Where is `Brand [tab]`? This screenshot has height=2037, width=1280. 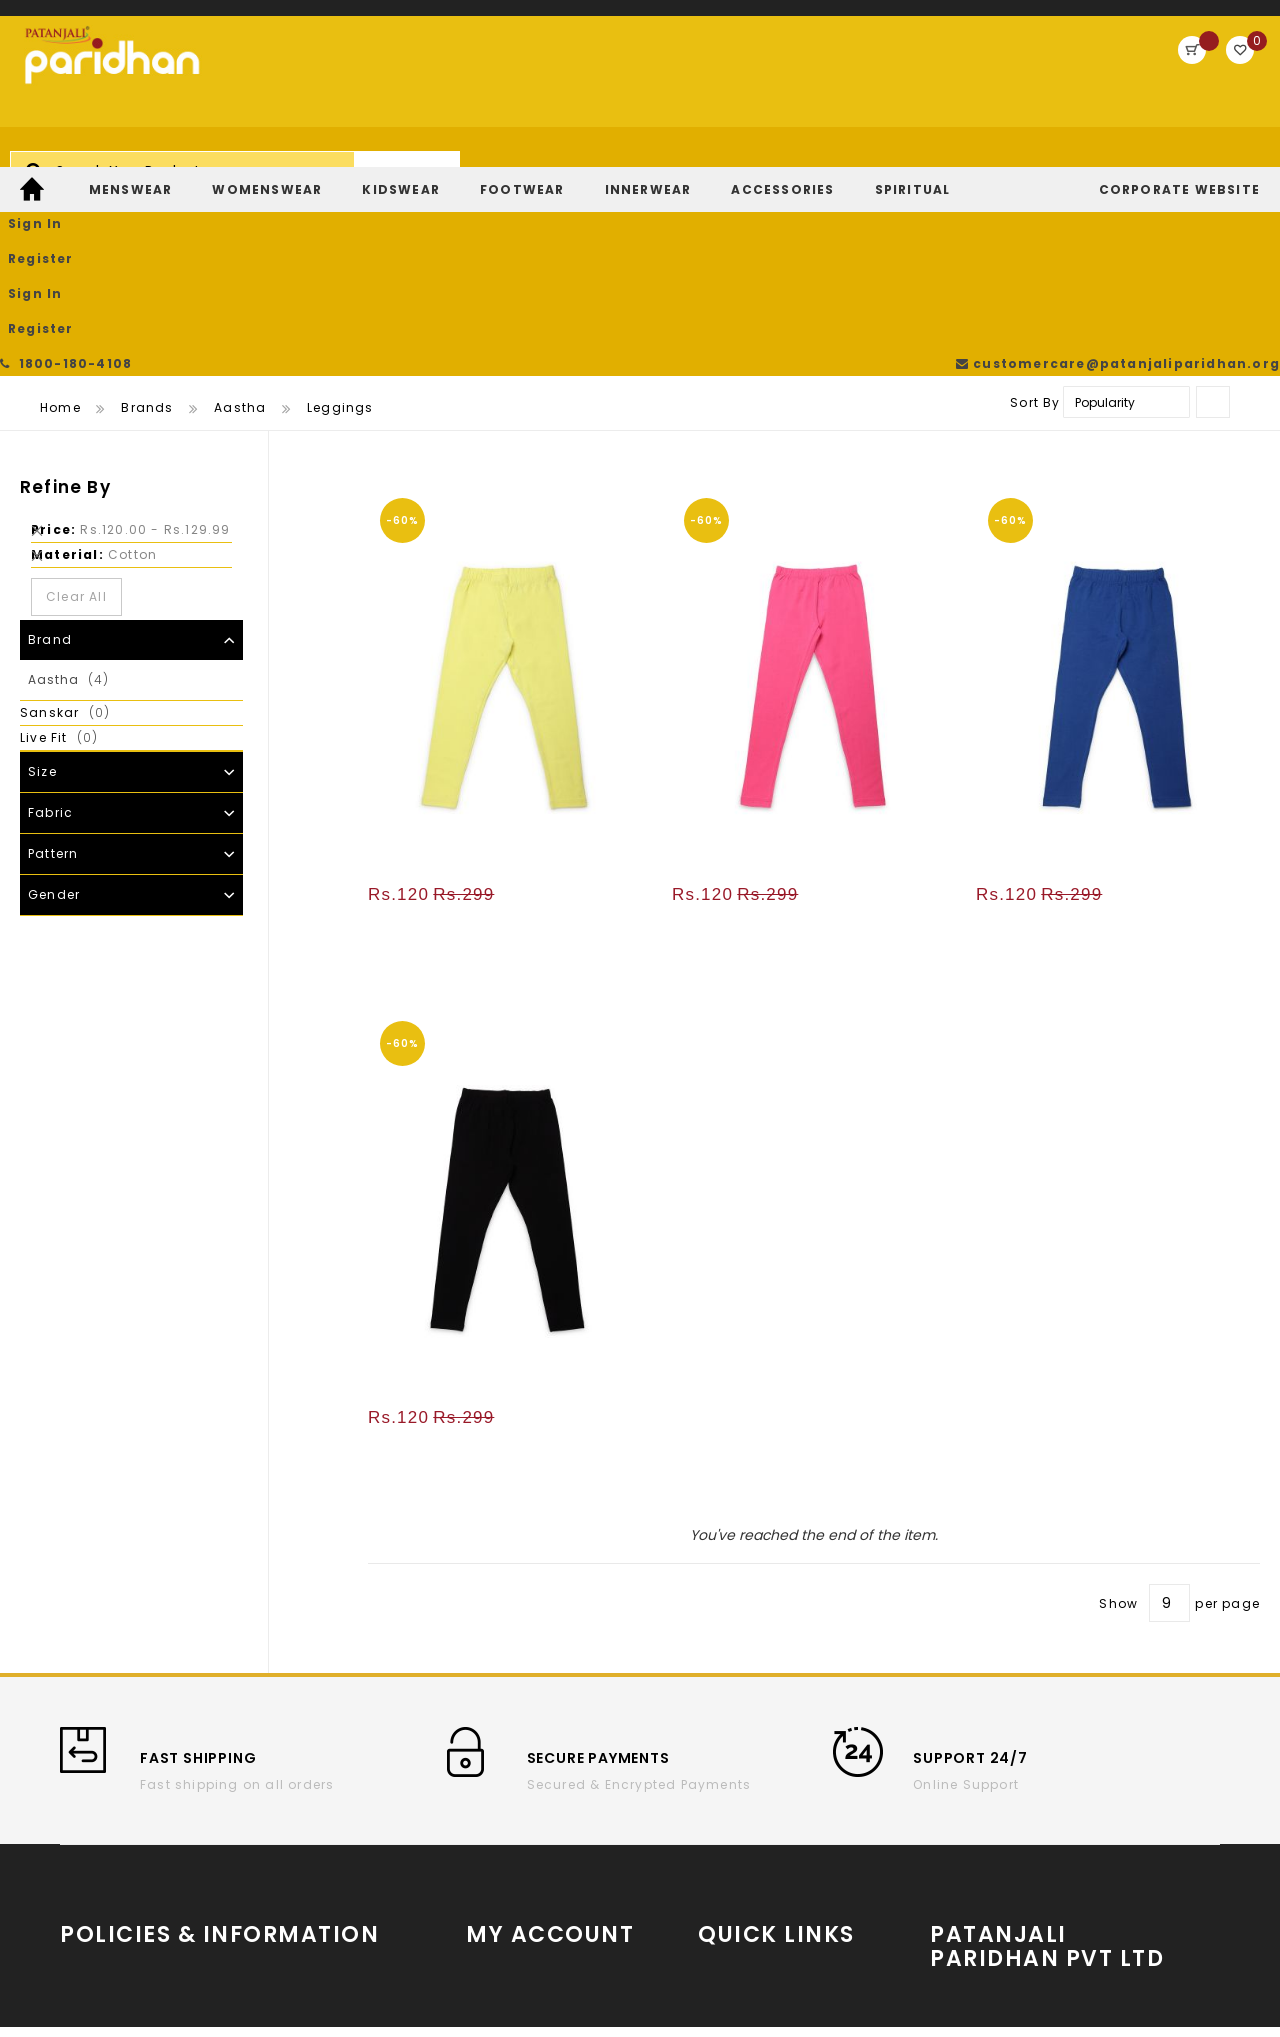 Brand [tab] is located at coordinates (50, 448).